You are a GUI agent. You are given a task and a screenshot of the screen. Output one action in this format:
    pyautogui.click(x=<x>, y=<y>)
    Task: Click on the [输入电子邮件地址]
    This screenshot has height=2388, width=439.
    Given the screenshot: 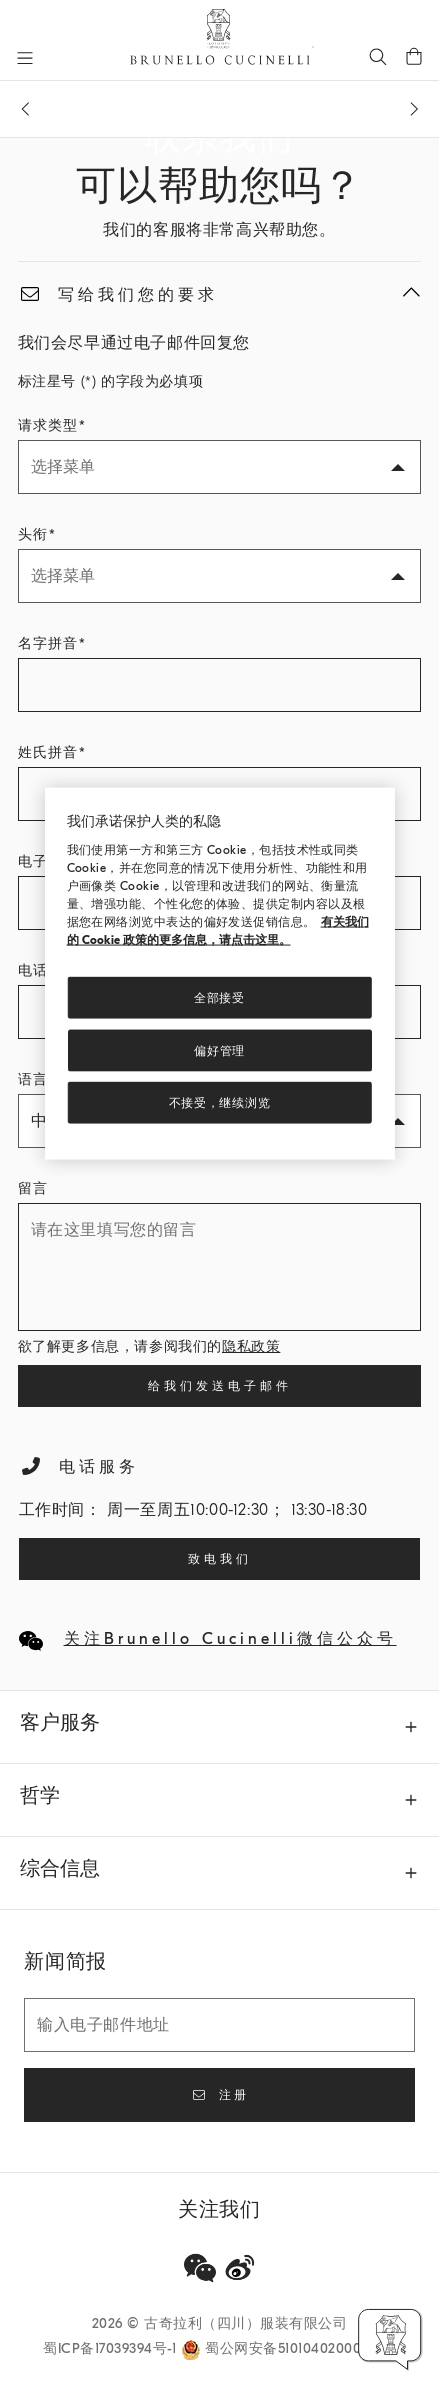 What is the action you would take?
    pyautogui.click(x=219, y=2025)
    